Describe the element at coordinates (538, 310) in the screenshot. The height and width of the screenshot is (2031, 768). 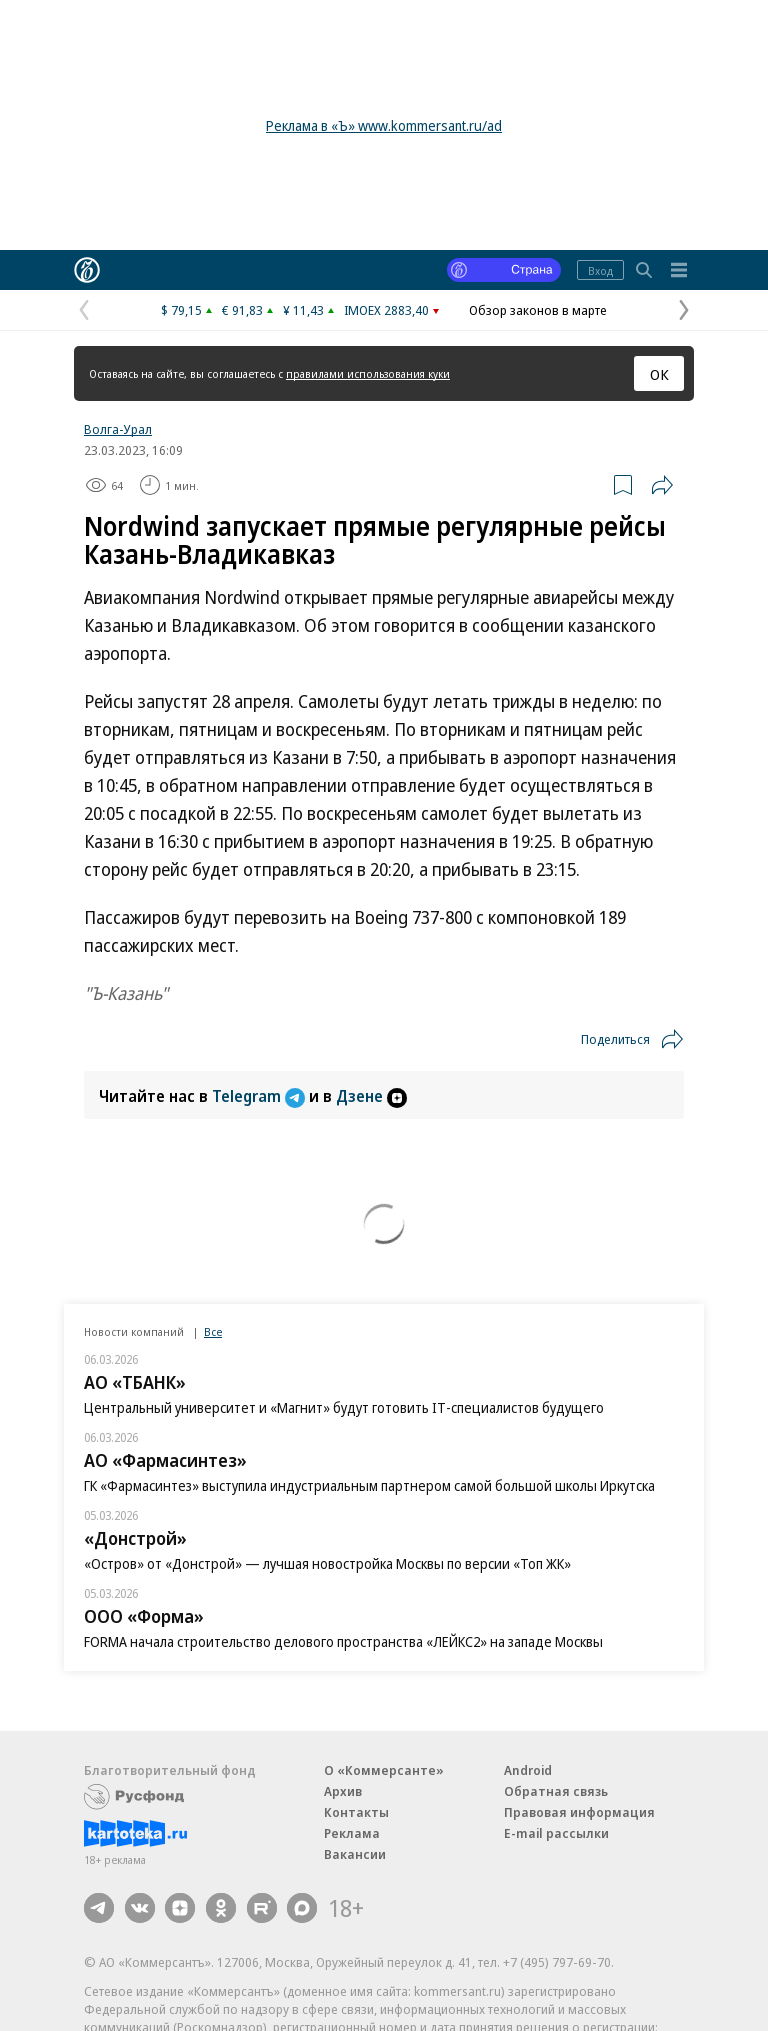
I see `Обзор законов в марте` at that location.